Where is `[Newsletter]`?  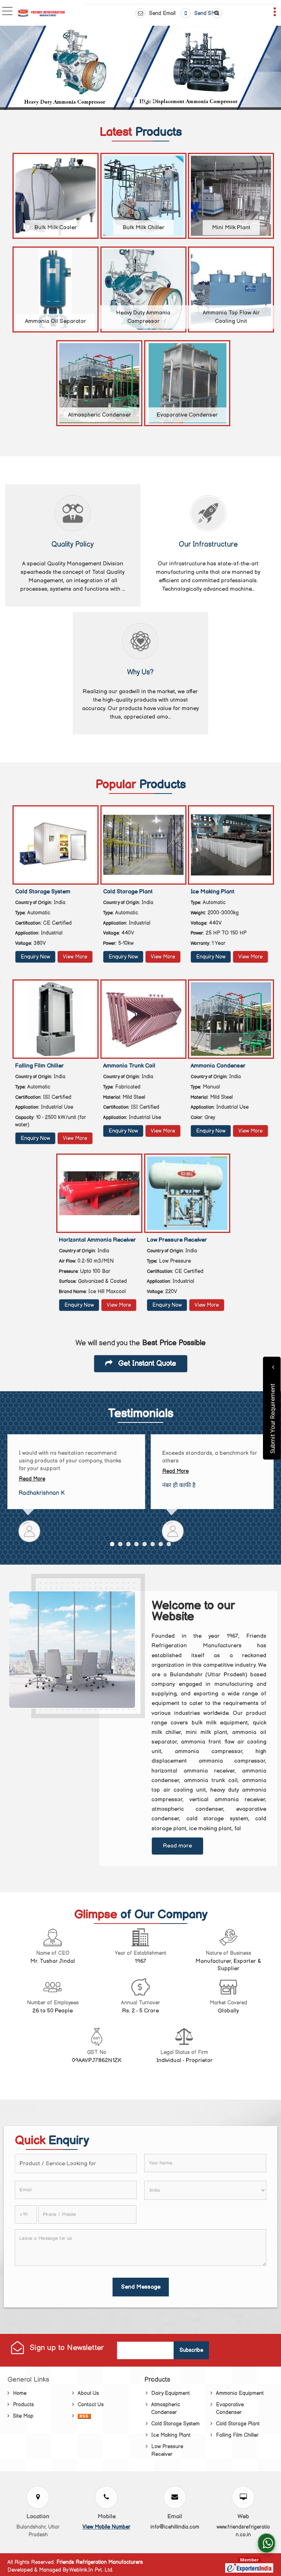
[Newsletter] is located at coordinates (146, 2350).